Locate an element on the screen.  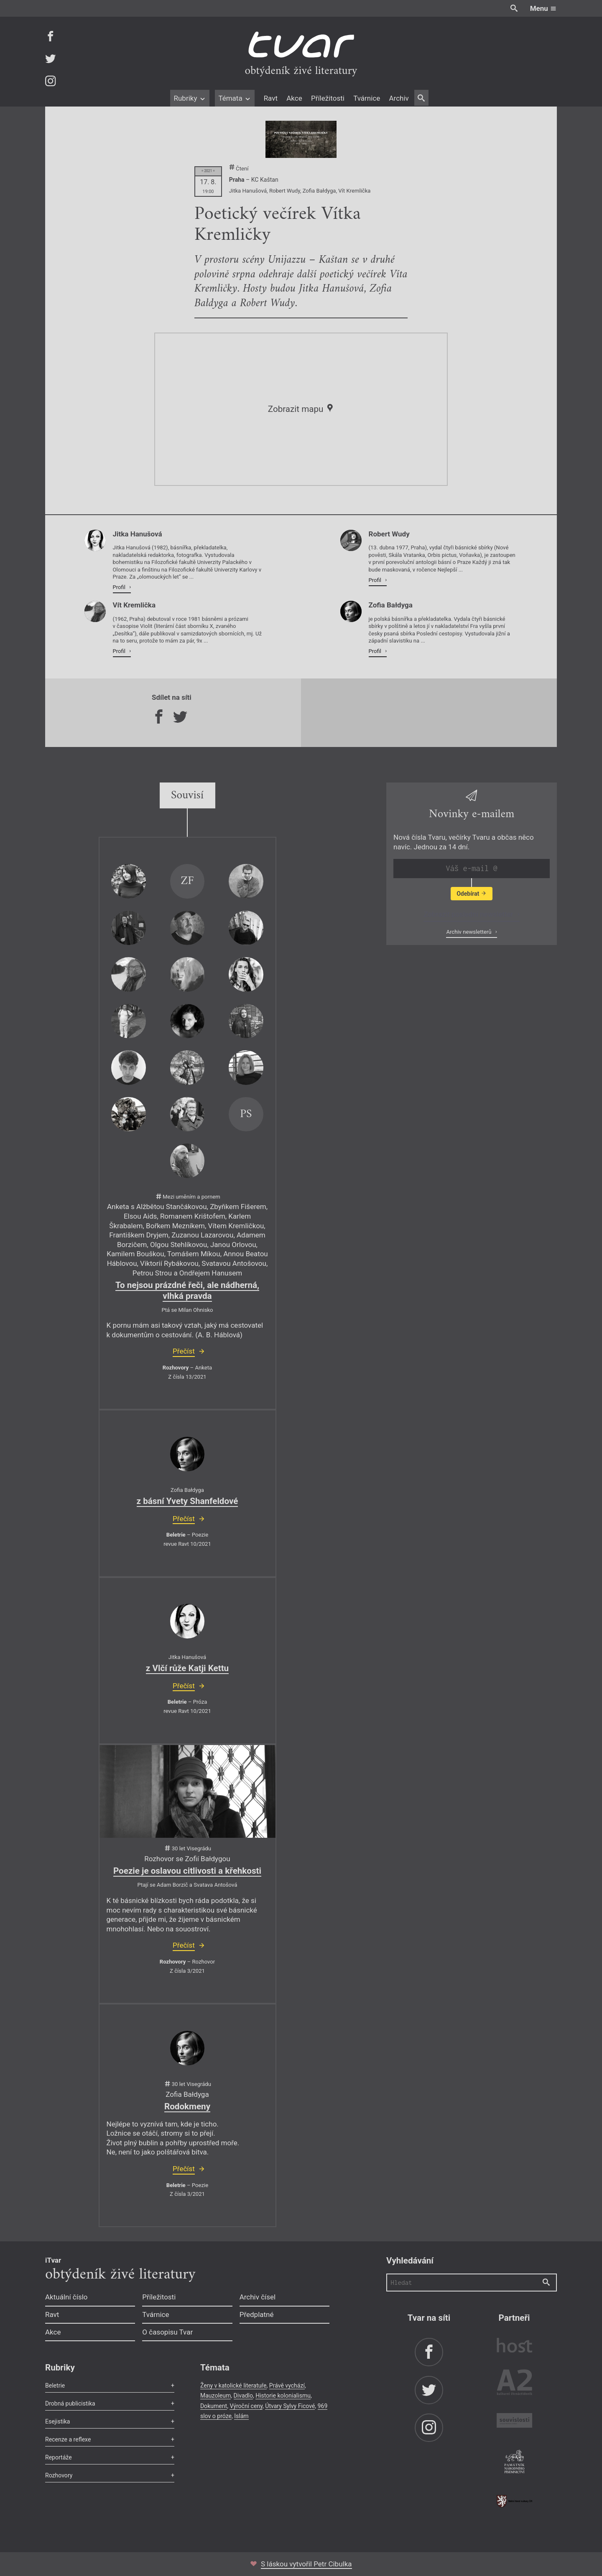
Profil is located at coordinates (120, 587).